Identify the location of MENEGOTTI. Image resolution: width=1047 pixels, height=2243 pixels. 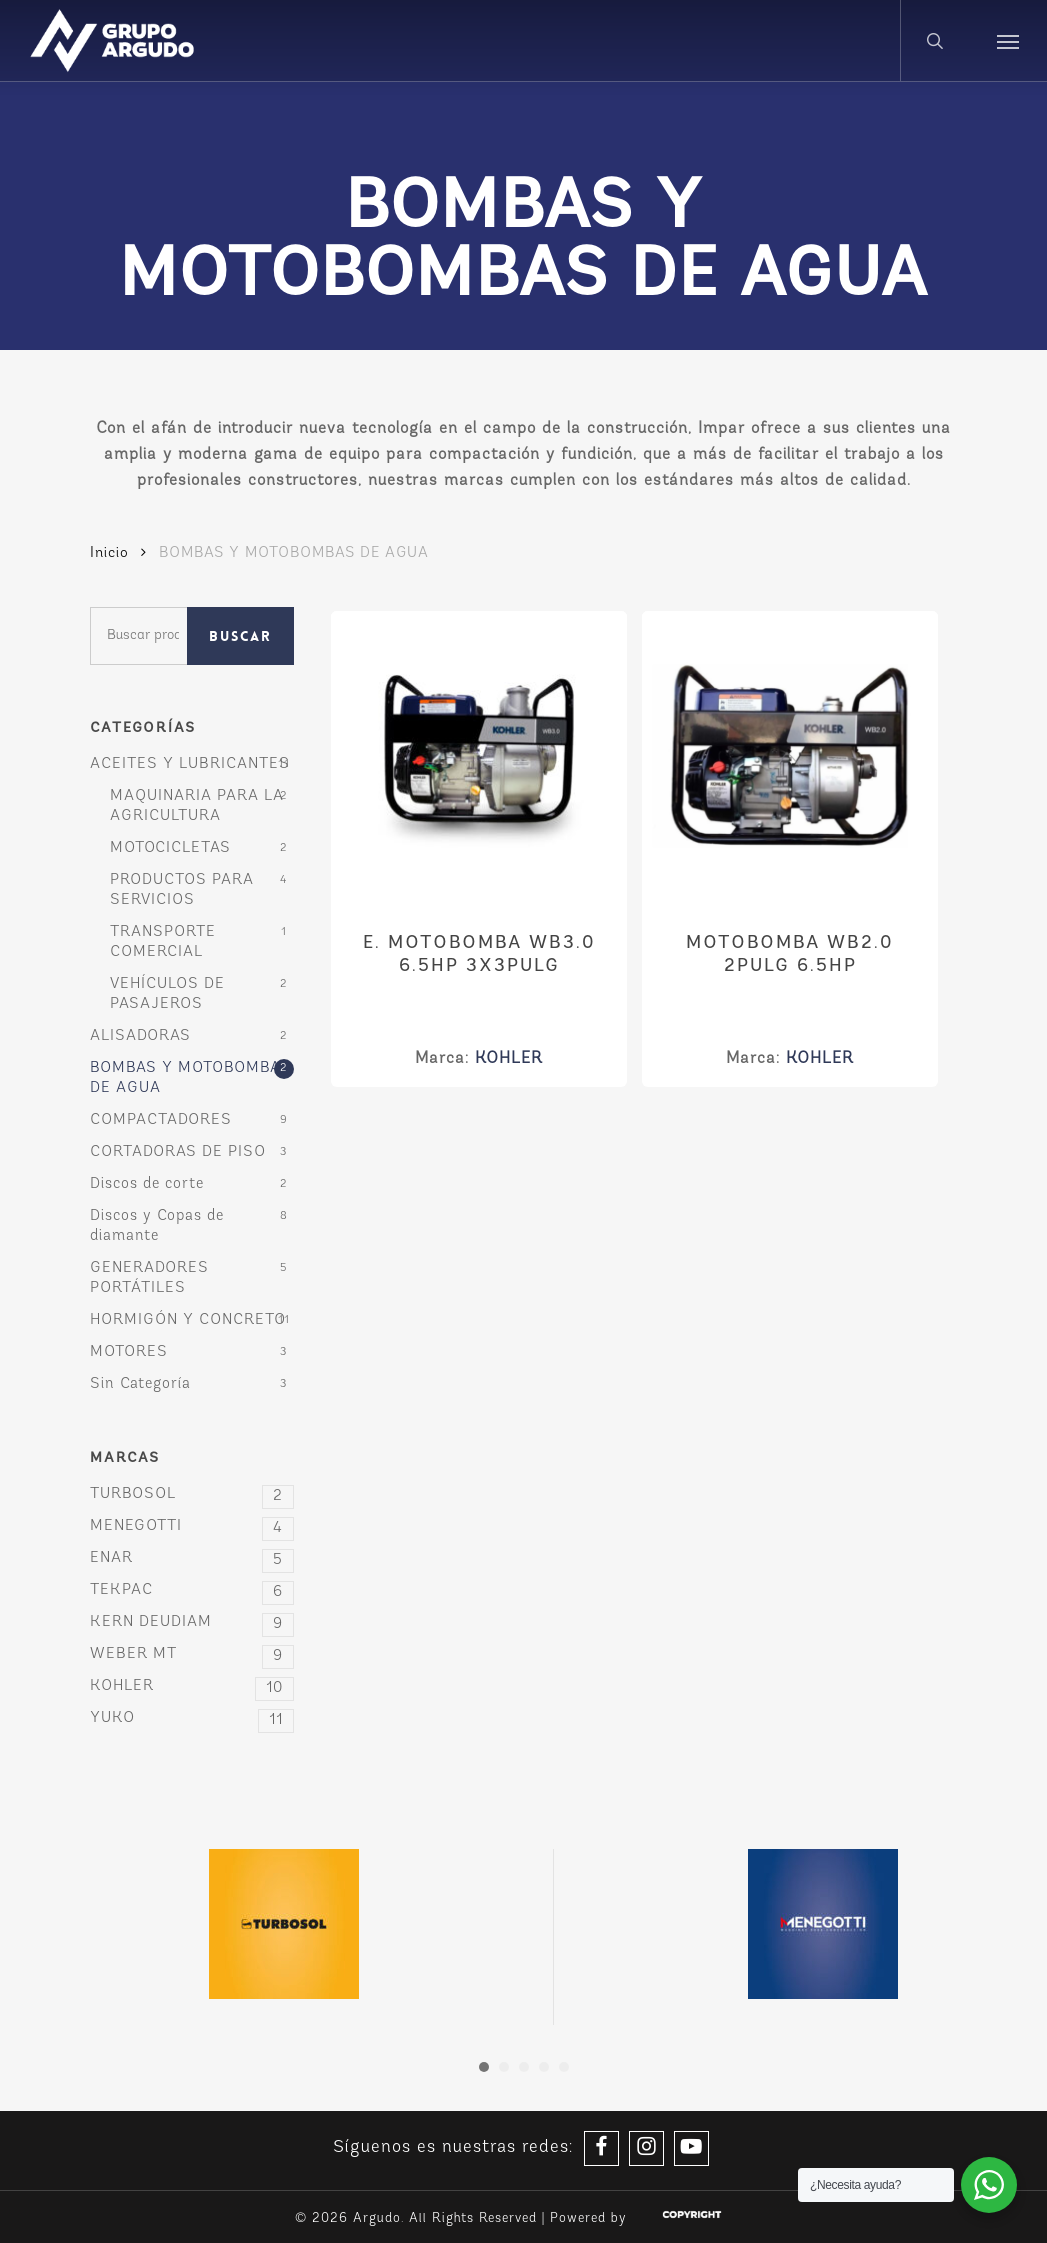
(192, 1527).